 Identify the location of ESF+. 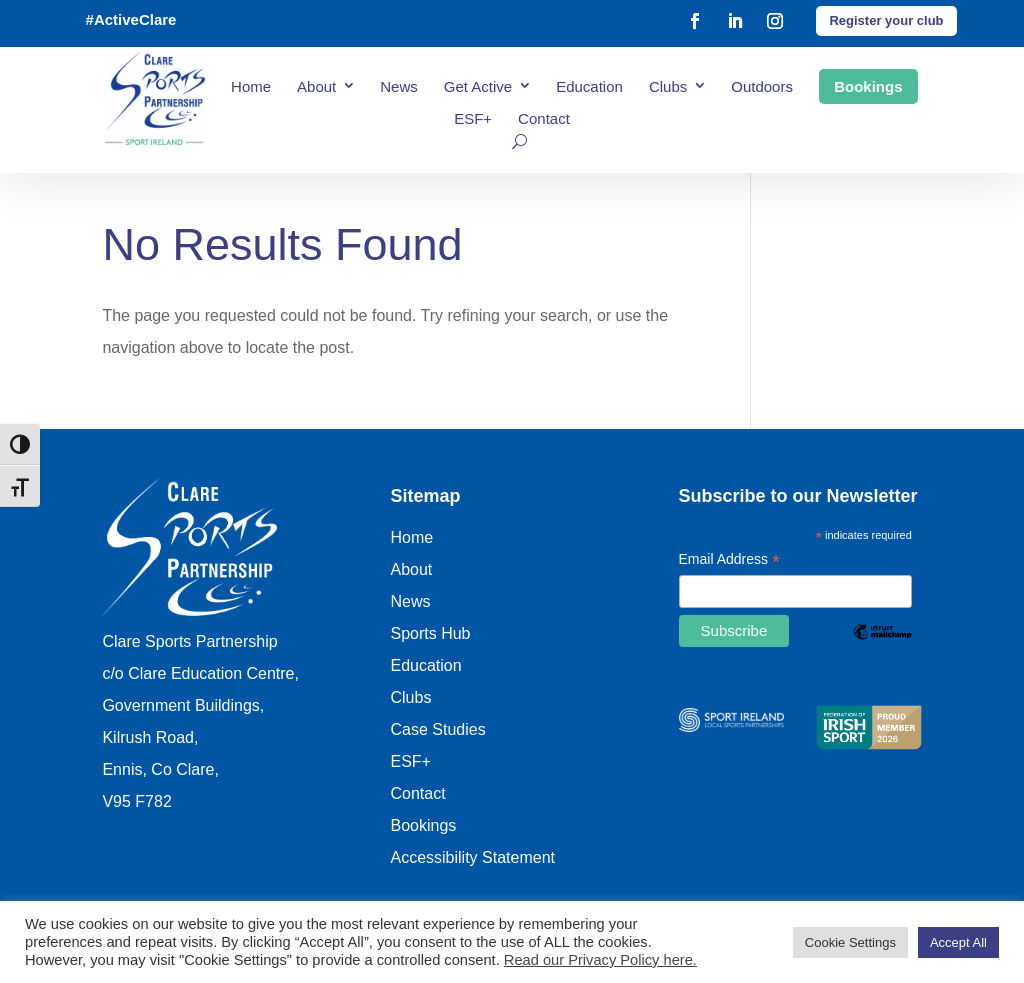
(473, 118).